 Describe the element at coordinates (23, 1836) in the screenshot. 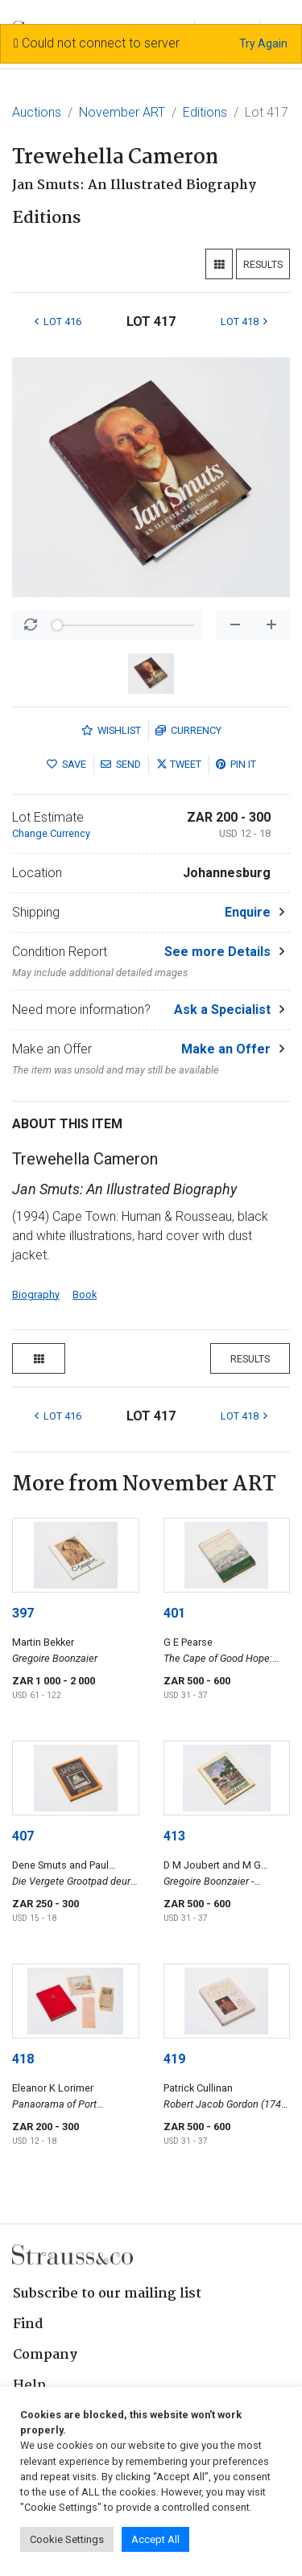

I see `407` at that location.